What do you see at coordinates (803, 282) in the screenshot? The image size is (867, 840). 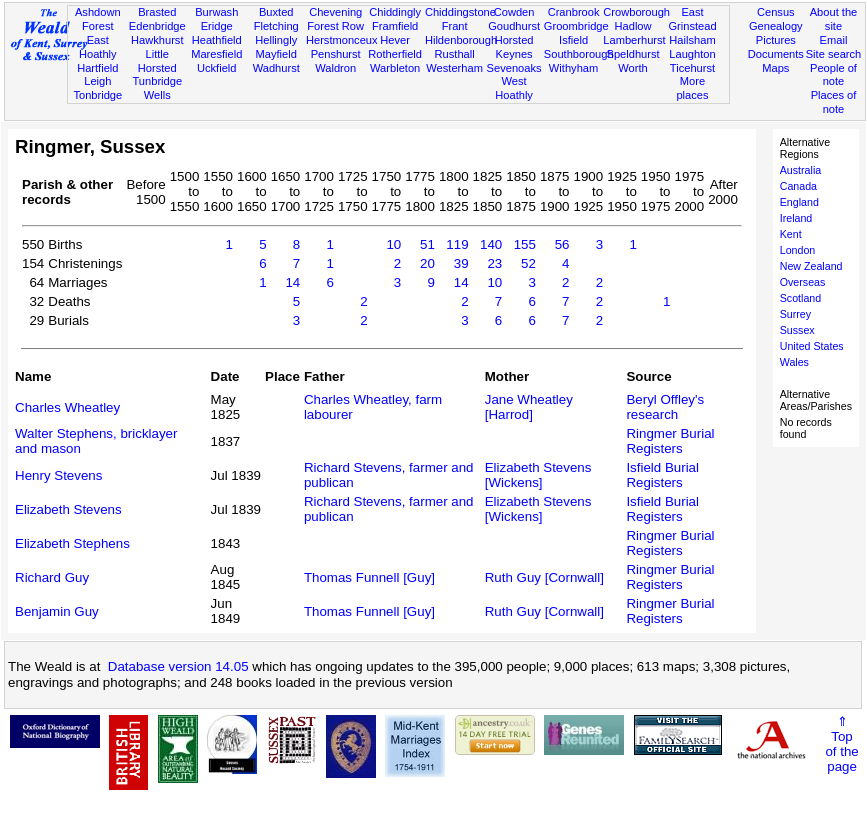 I see `Overseas` at bounding box center [803, 282].